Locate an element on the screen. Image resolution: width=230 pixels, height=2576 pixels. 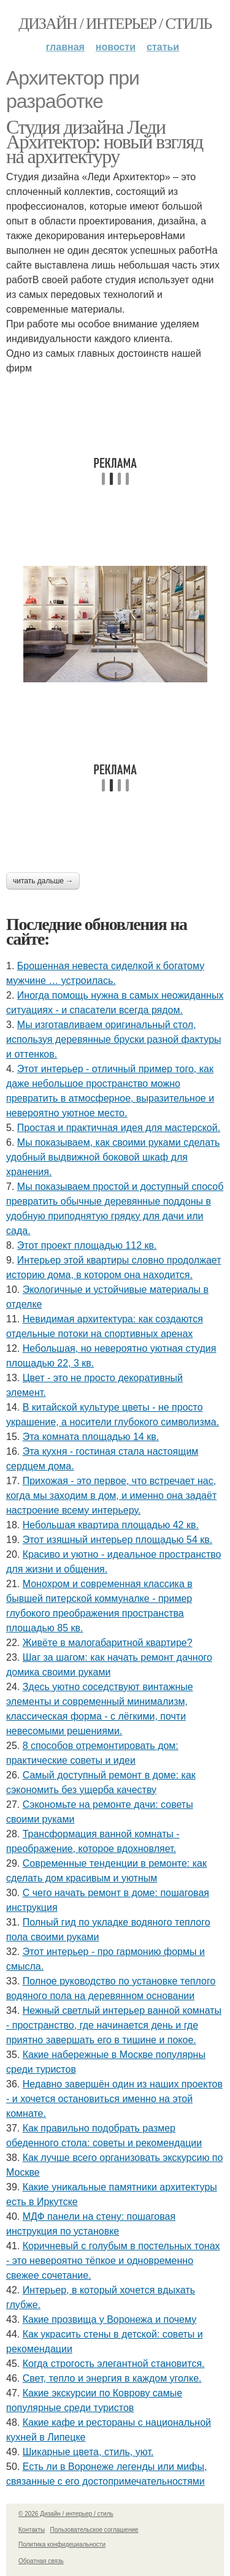
Читать дальше → is located at coordinates (43, 881).